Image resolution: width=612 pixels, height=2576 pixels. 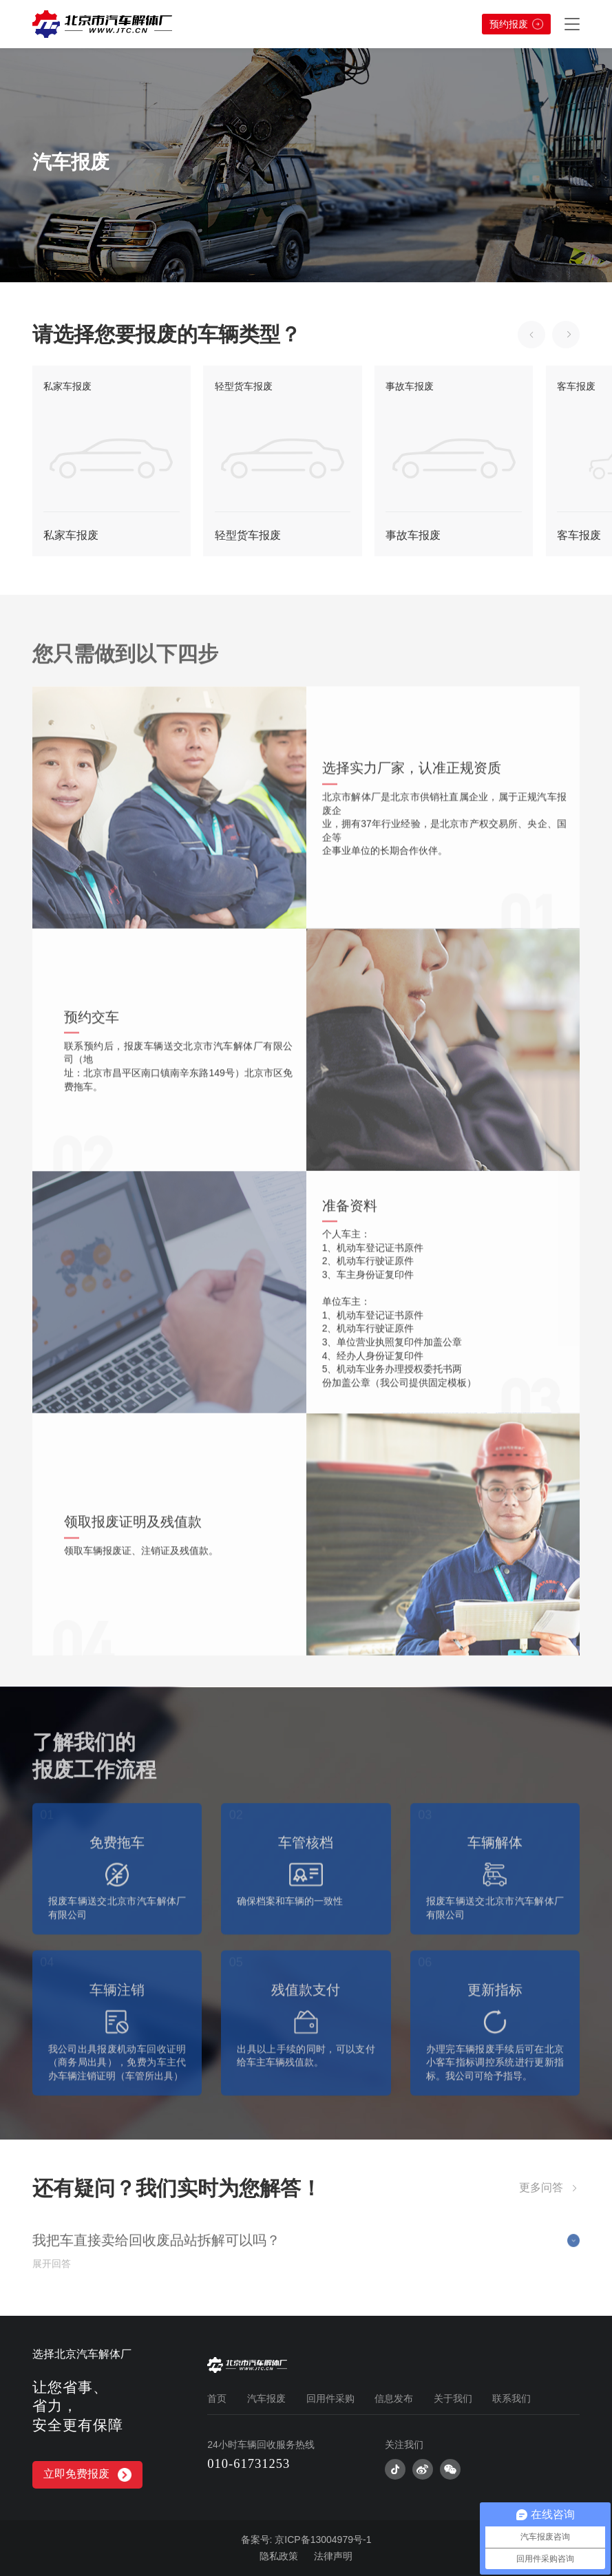 I want to click on 010-61731253, so click(x=248, y=2463).